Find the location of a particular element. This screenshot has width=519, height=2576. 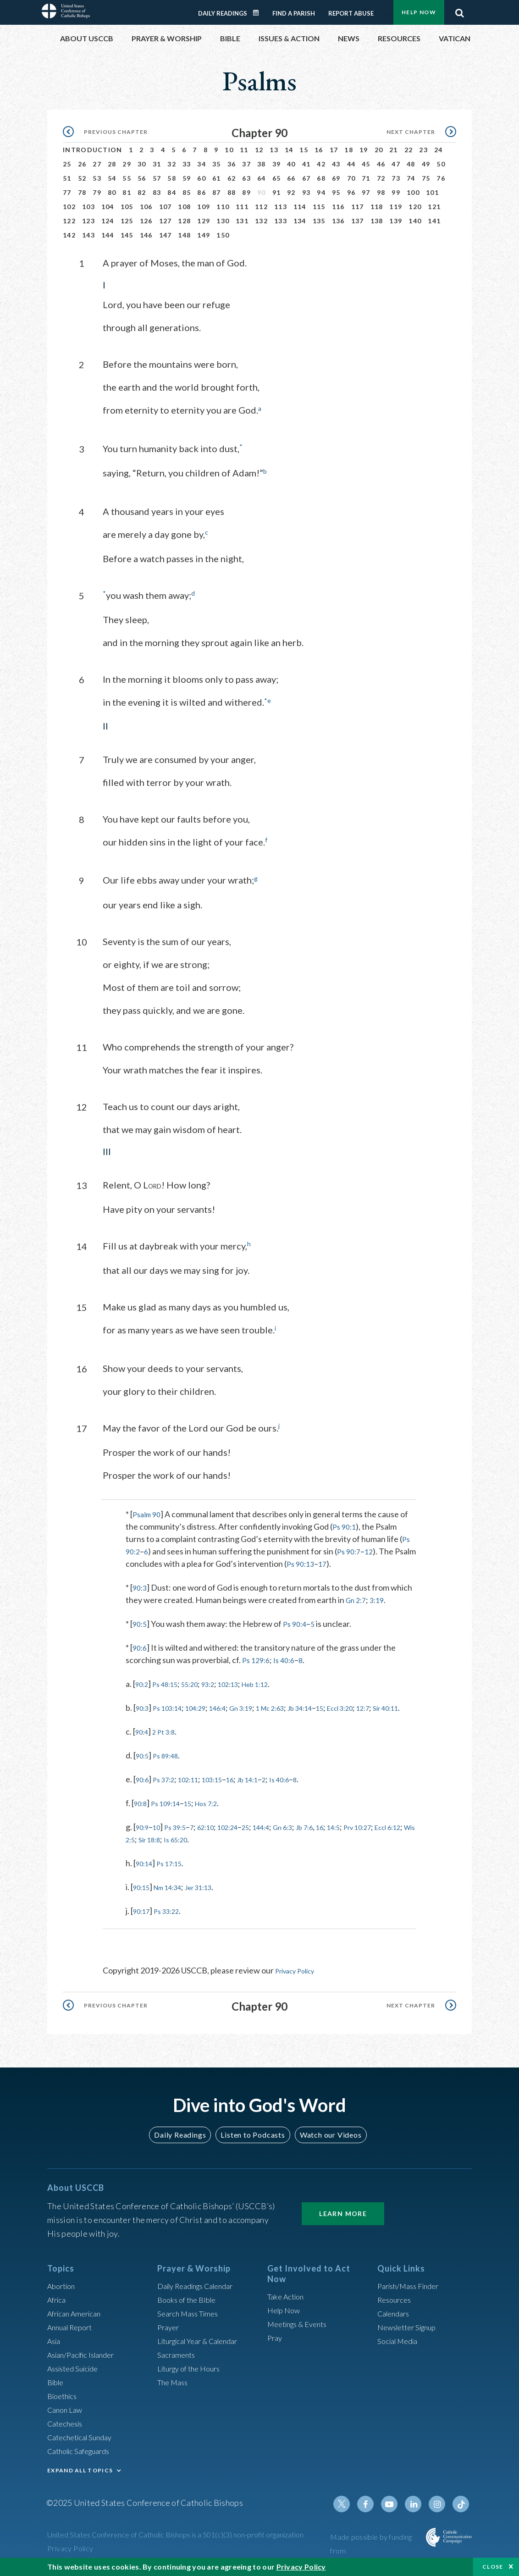

Facebook is located at coordinates (373, 2507).